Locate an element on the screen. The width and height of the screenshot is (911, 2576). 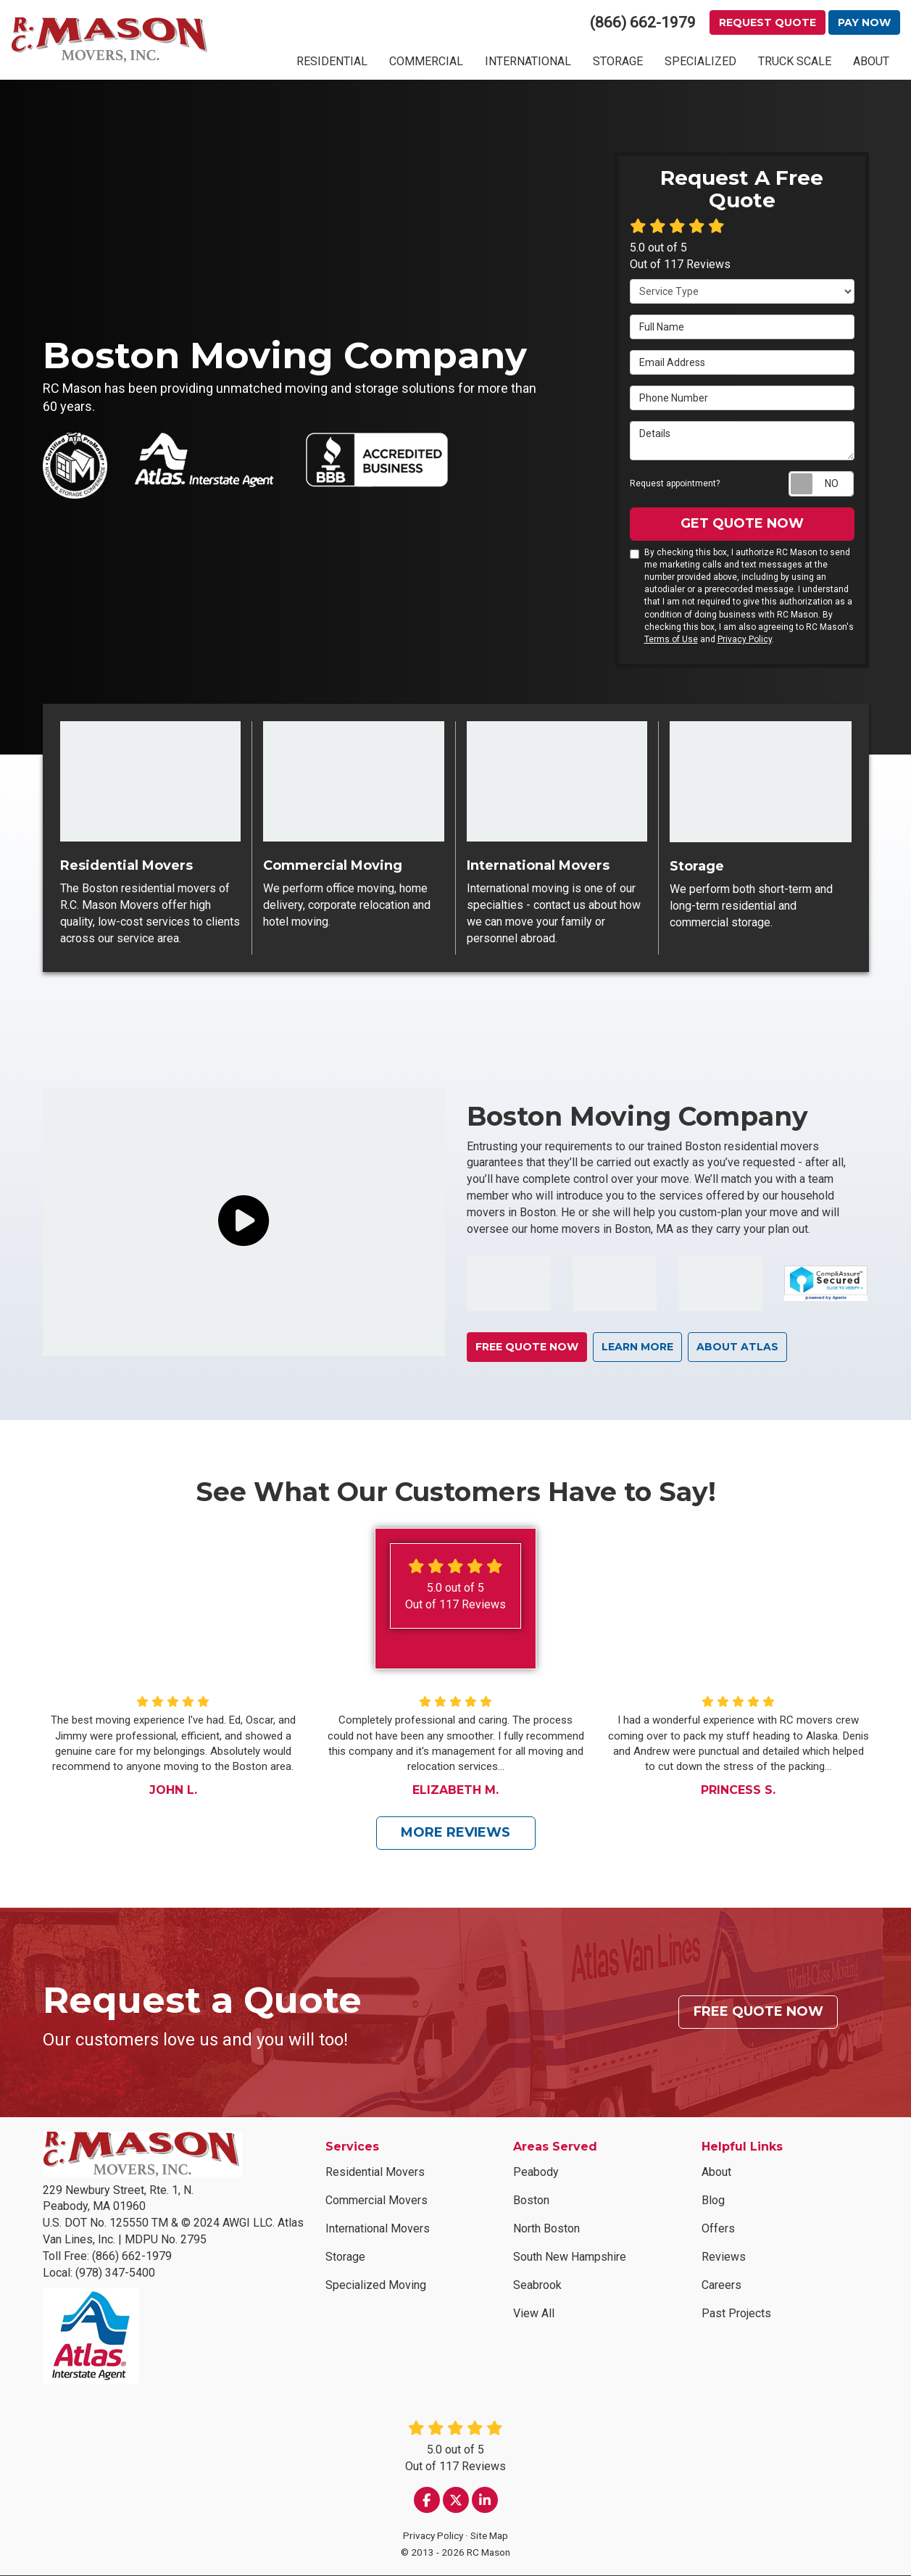
Blog is located at coordinates (713, 2201).